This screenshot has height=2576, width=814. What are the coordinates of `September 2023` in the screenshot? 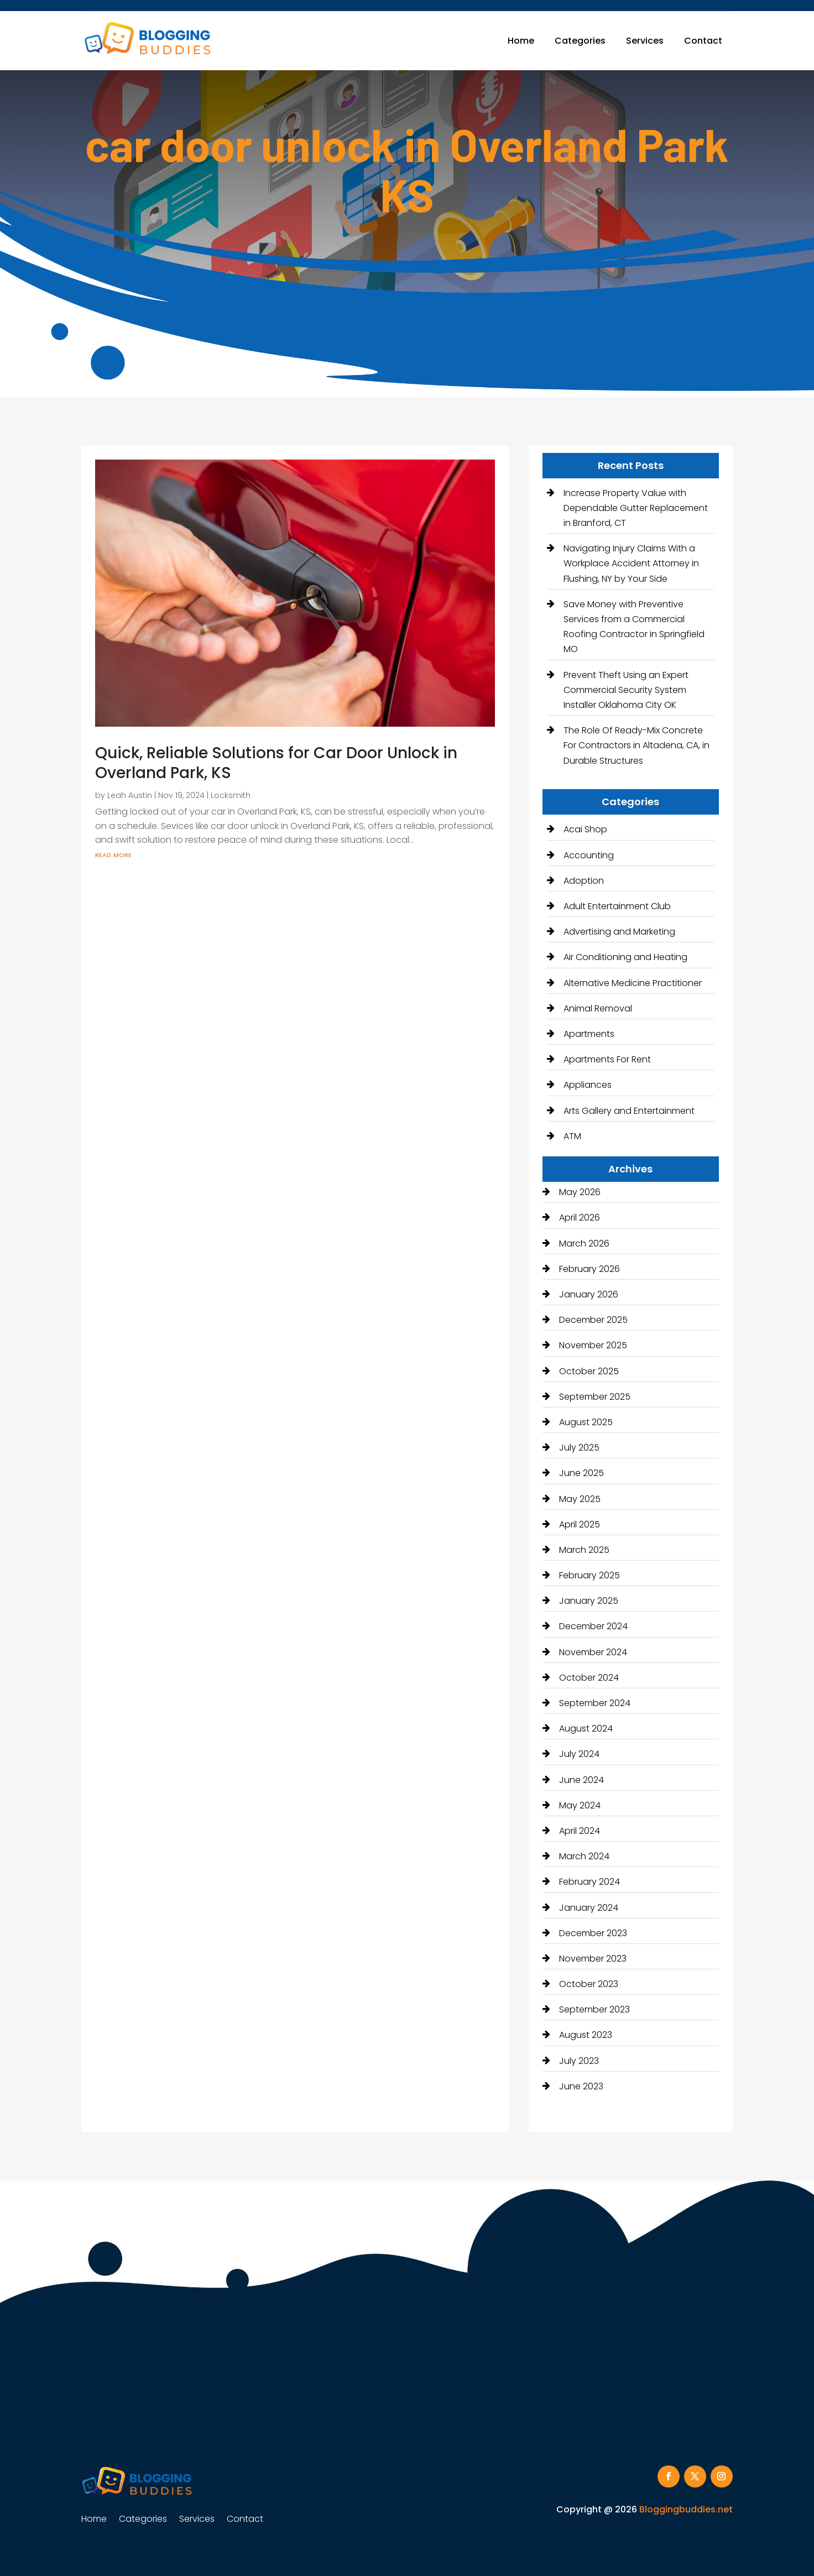 It's located at (594, 2009).